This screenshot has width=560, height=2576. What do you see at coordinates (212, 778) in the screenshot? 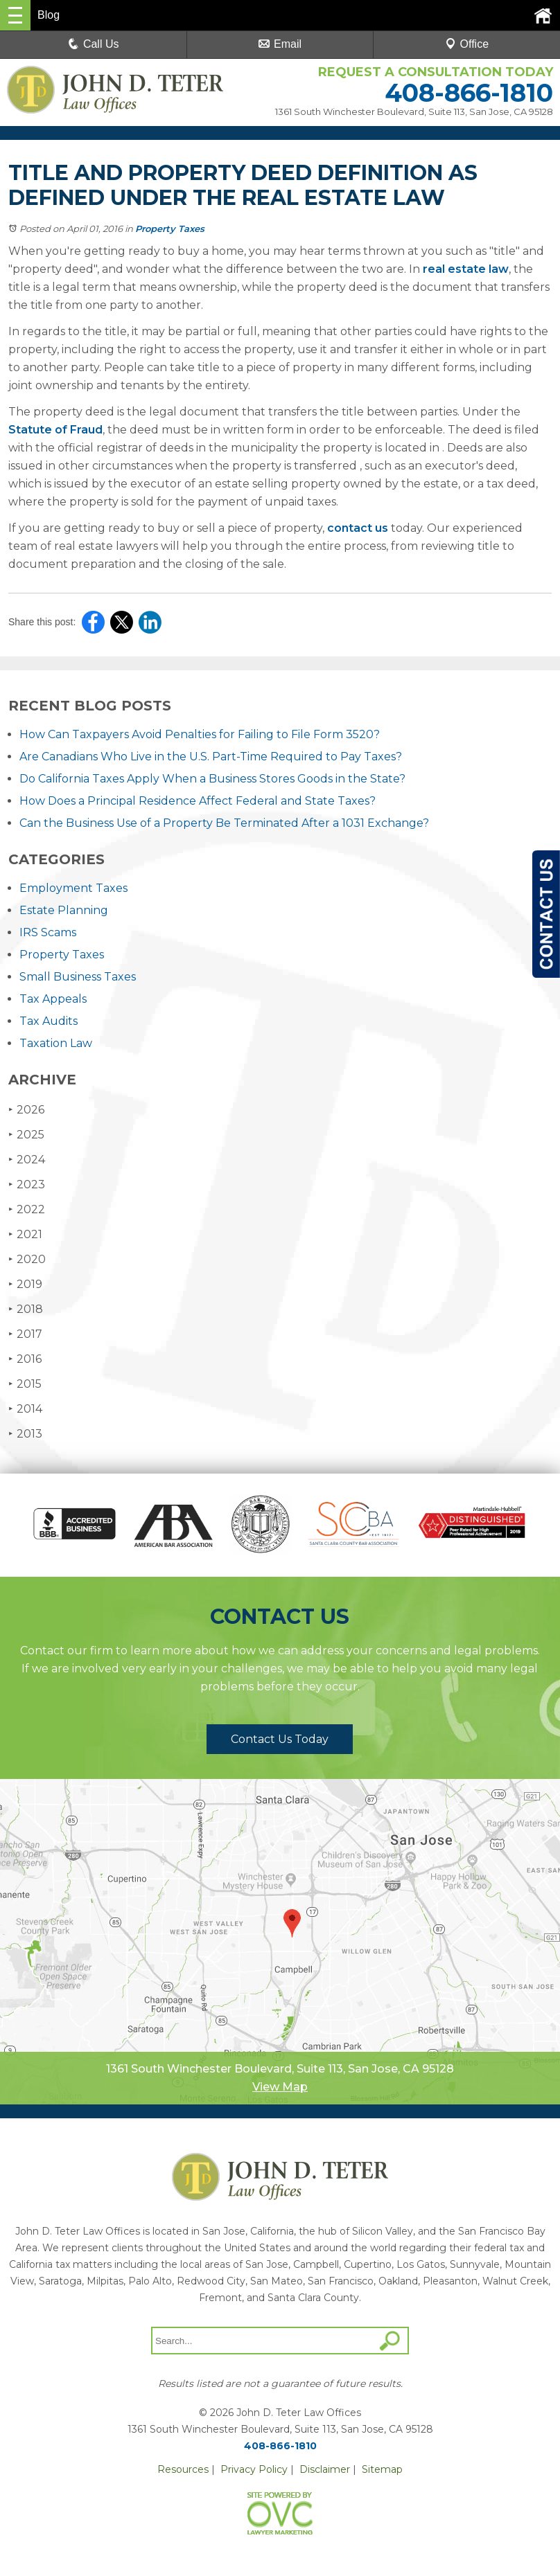
I see `Do California Taxes Apply When a Business Stores Goods in the State?` at bounding box center [212, 778].